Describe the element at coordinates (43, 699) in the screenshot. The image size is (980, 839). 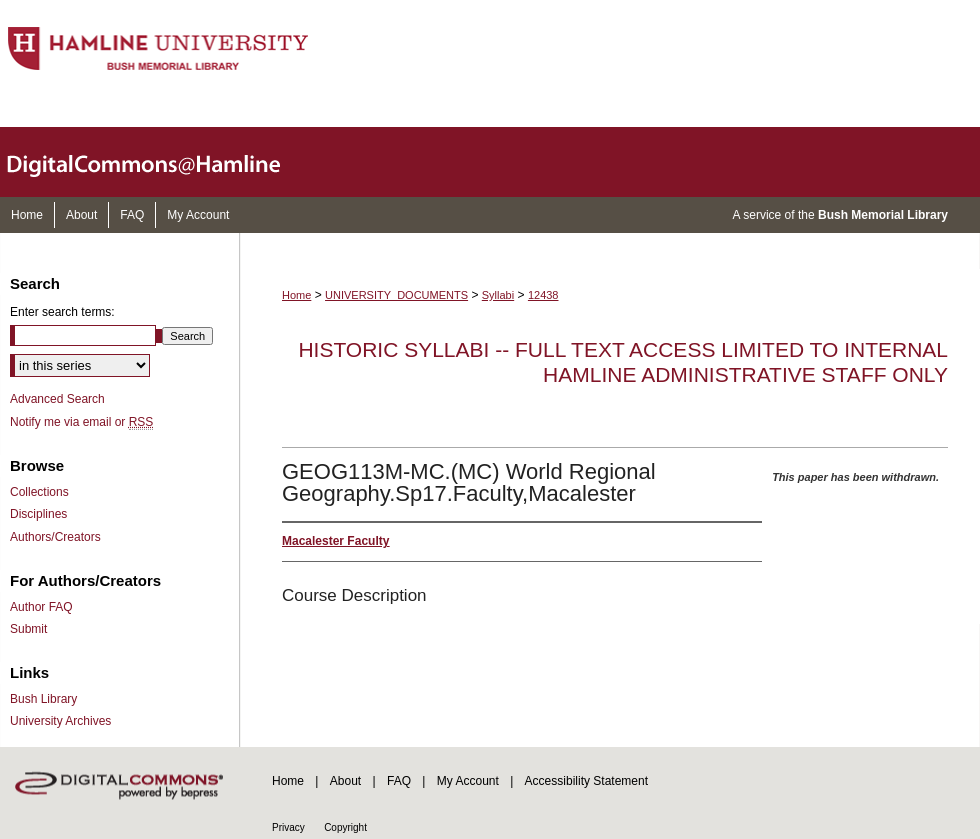
I see `Bush Library` at that location.